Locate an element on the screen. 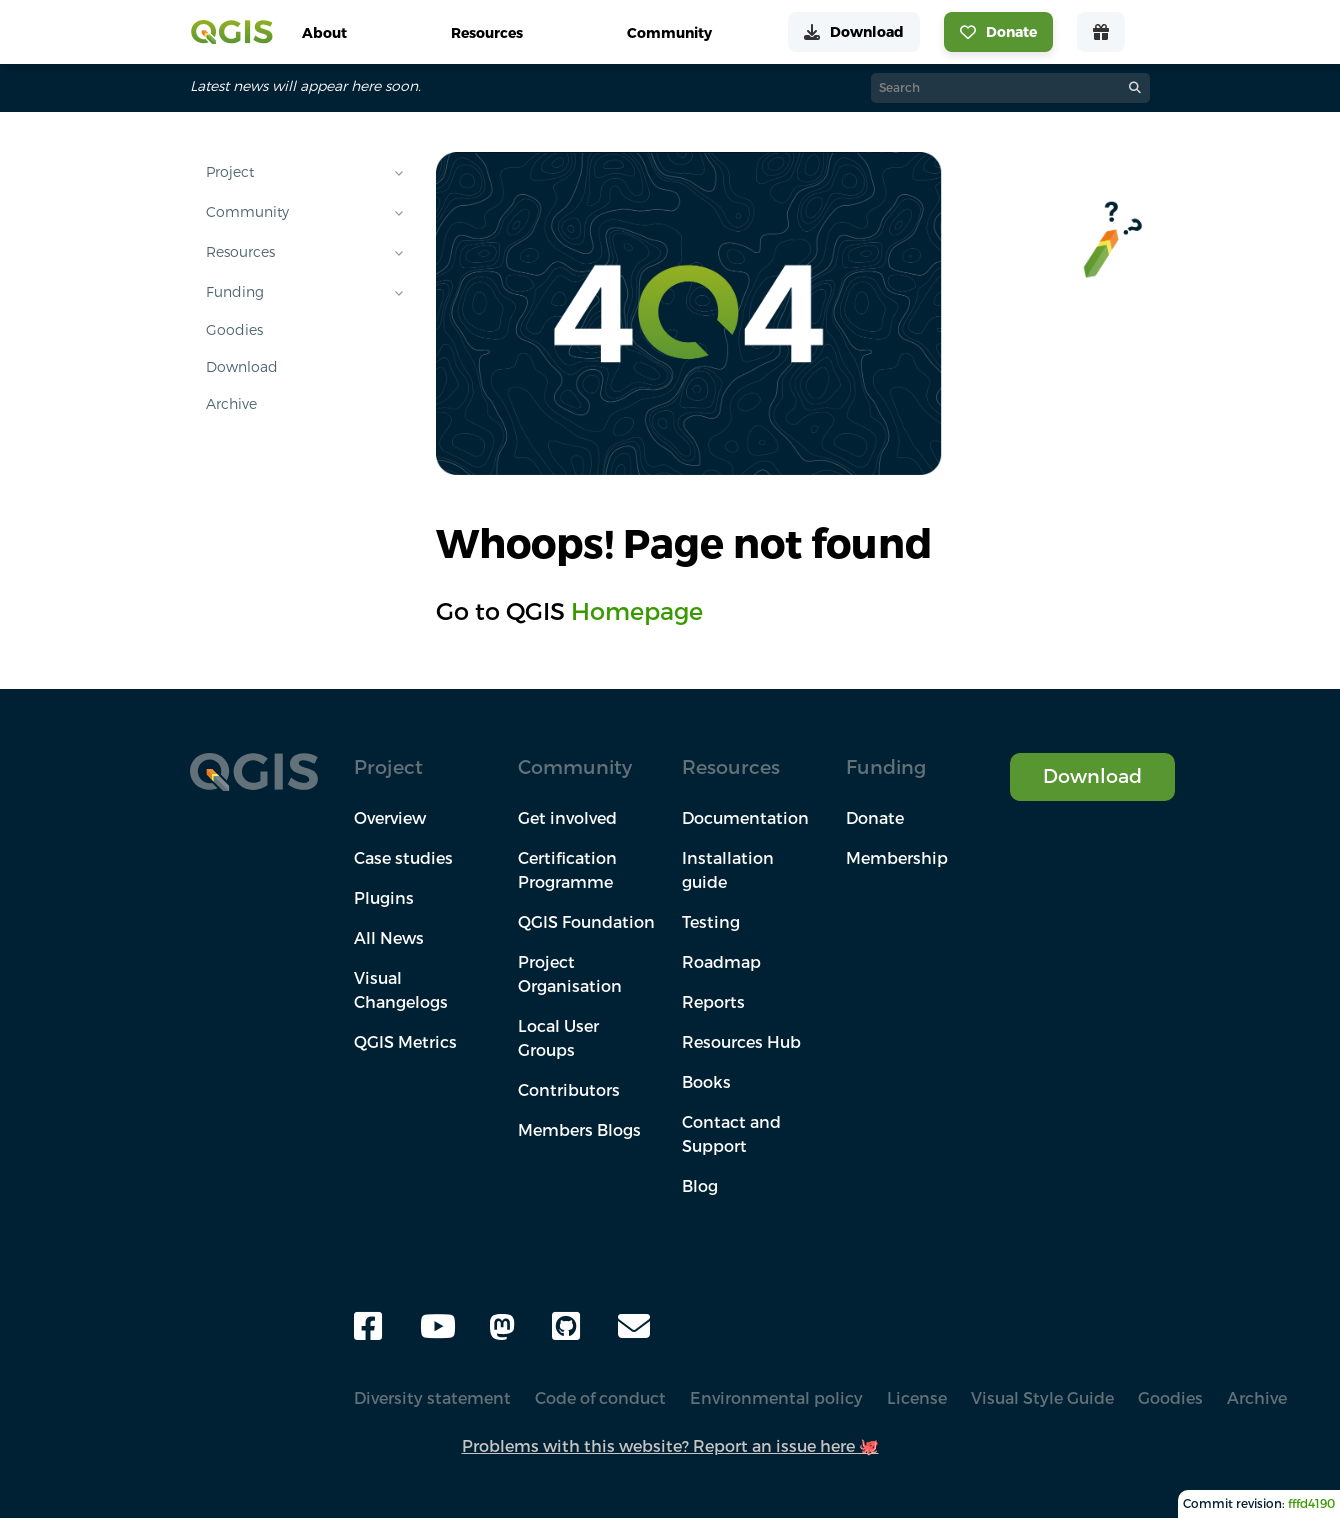  Roadmap is located at coordinates (721, 962).